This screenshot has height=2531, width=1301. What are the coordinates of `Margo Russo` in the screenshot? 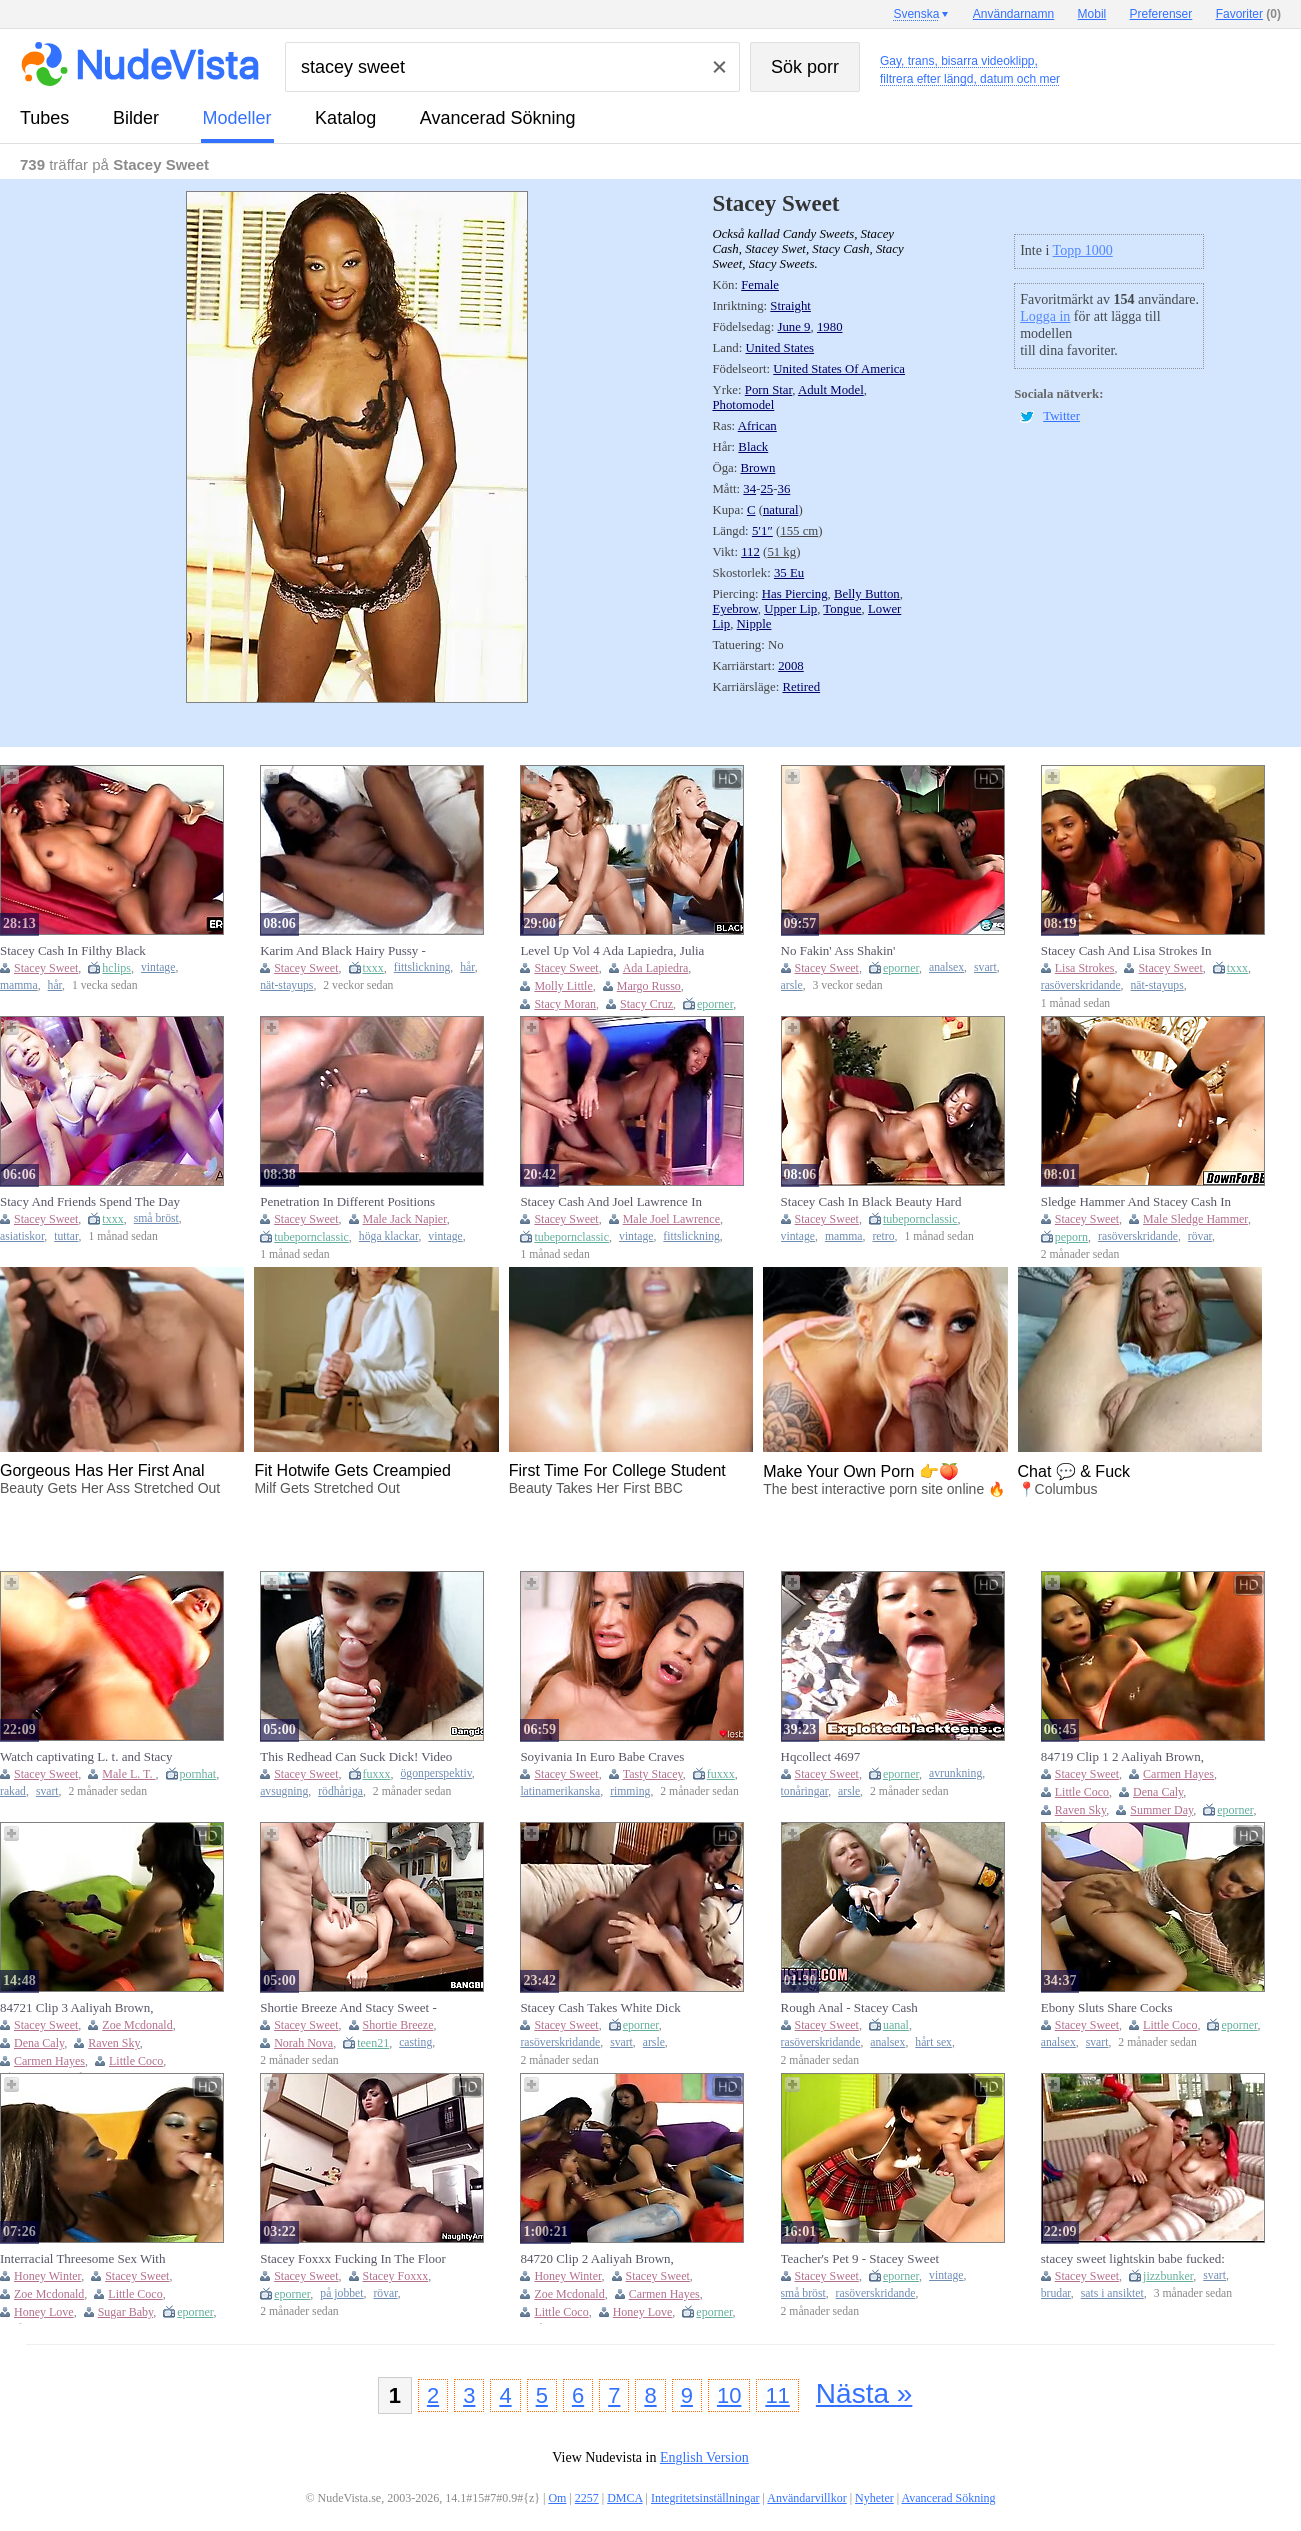 It's located at (649, 986).